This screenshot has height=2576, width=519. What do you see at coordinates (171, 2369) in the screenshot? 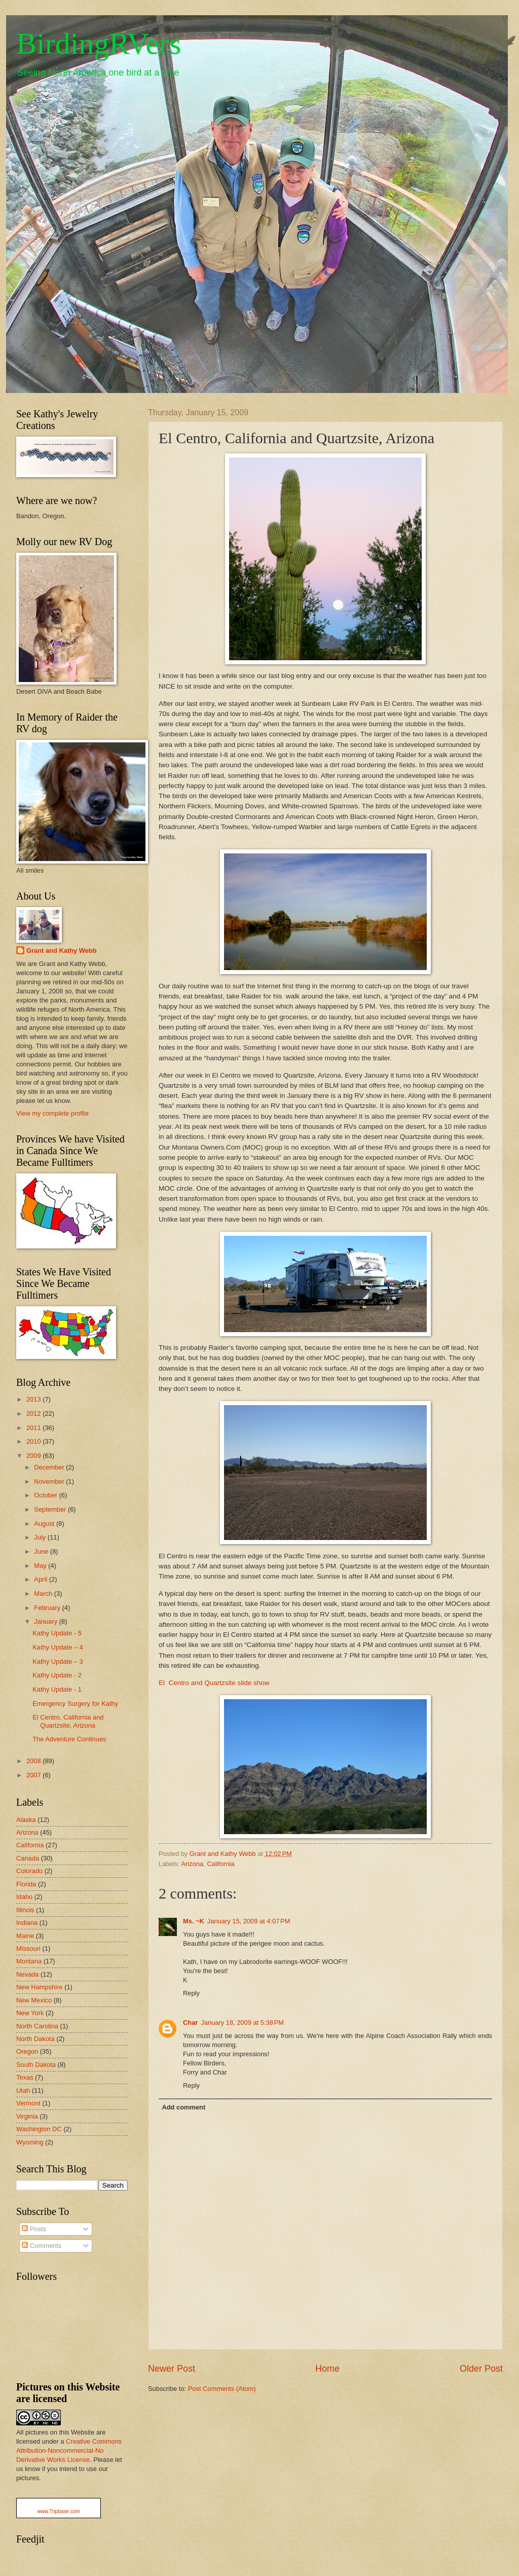
I see `Newer Post` at bounding box center [171, 2369].